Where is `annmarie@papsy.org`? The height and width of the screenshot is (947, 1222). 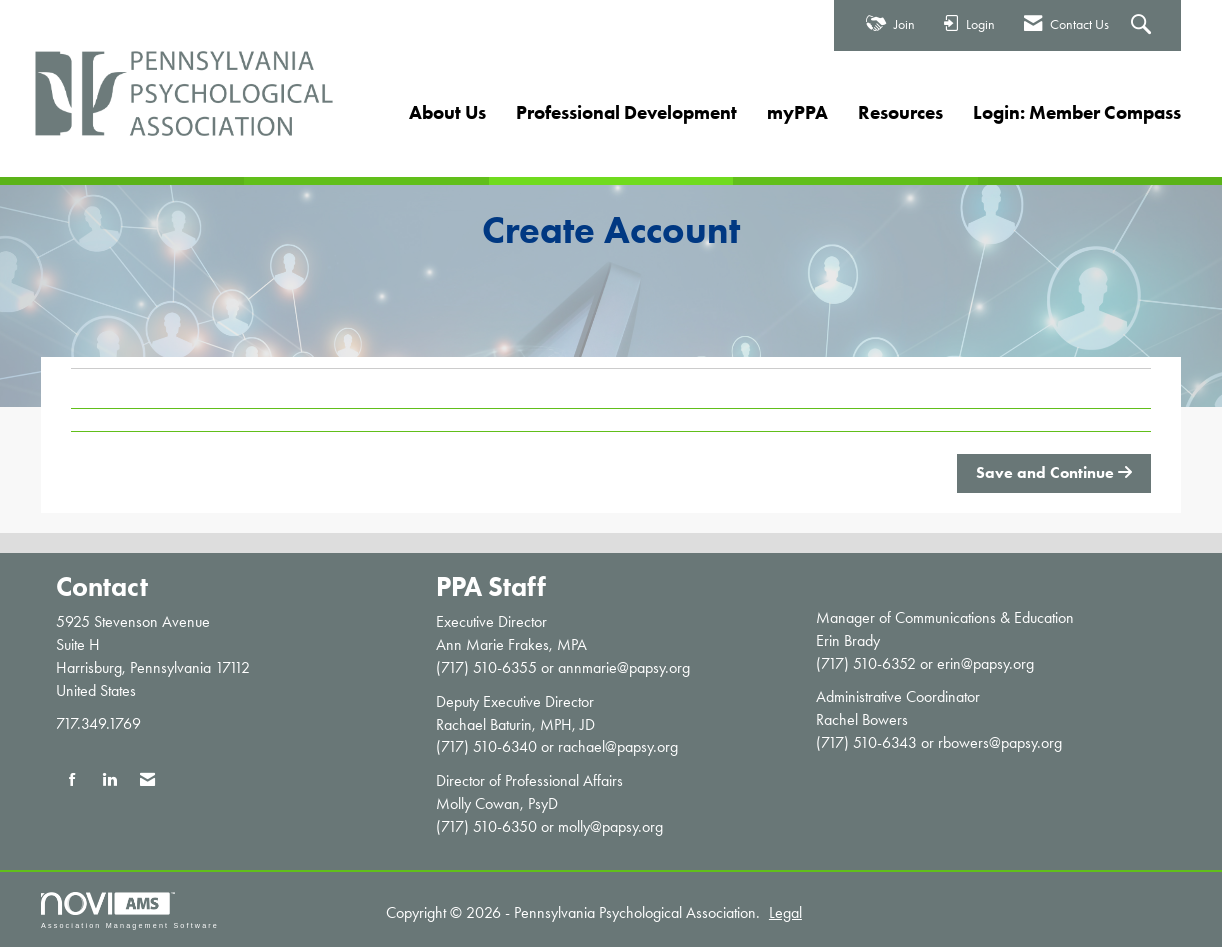
annmarie@papsy.org is located at coordinates (624, 667).